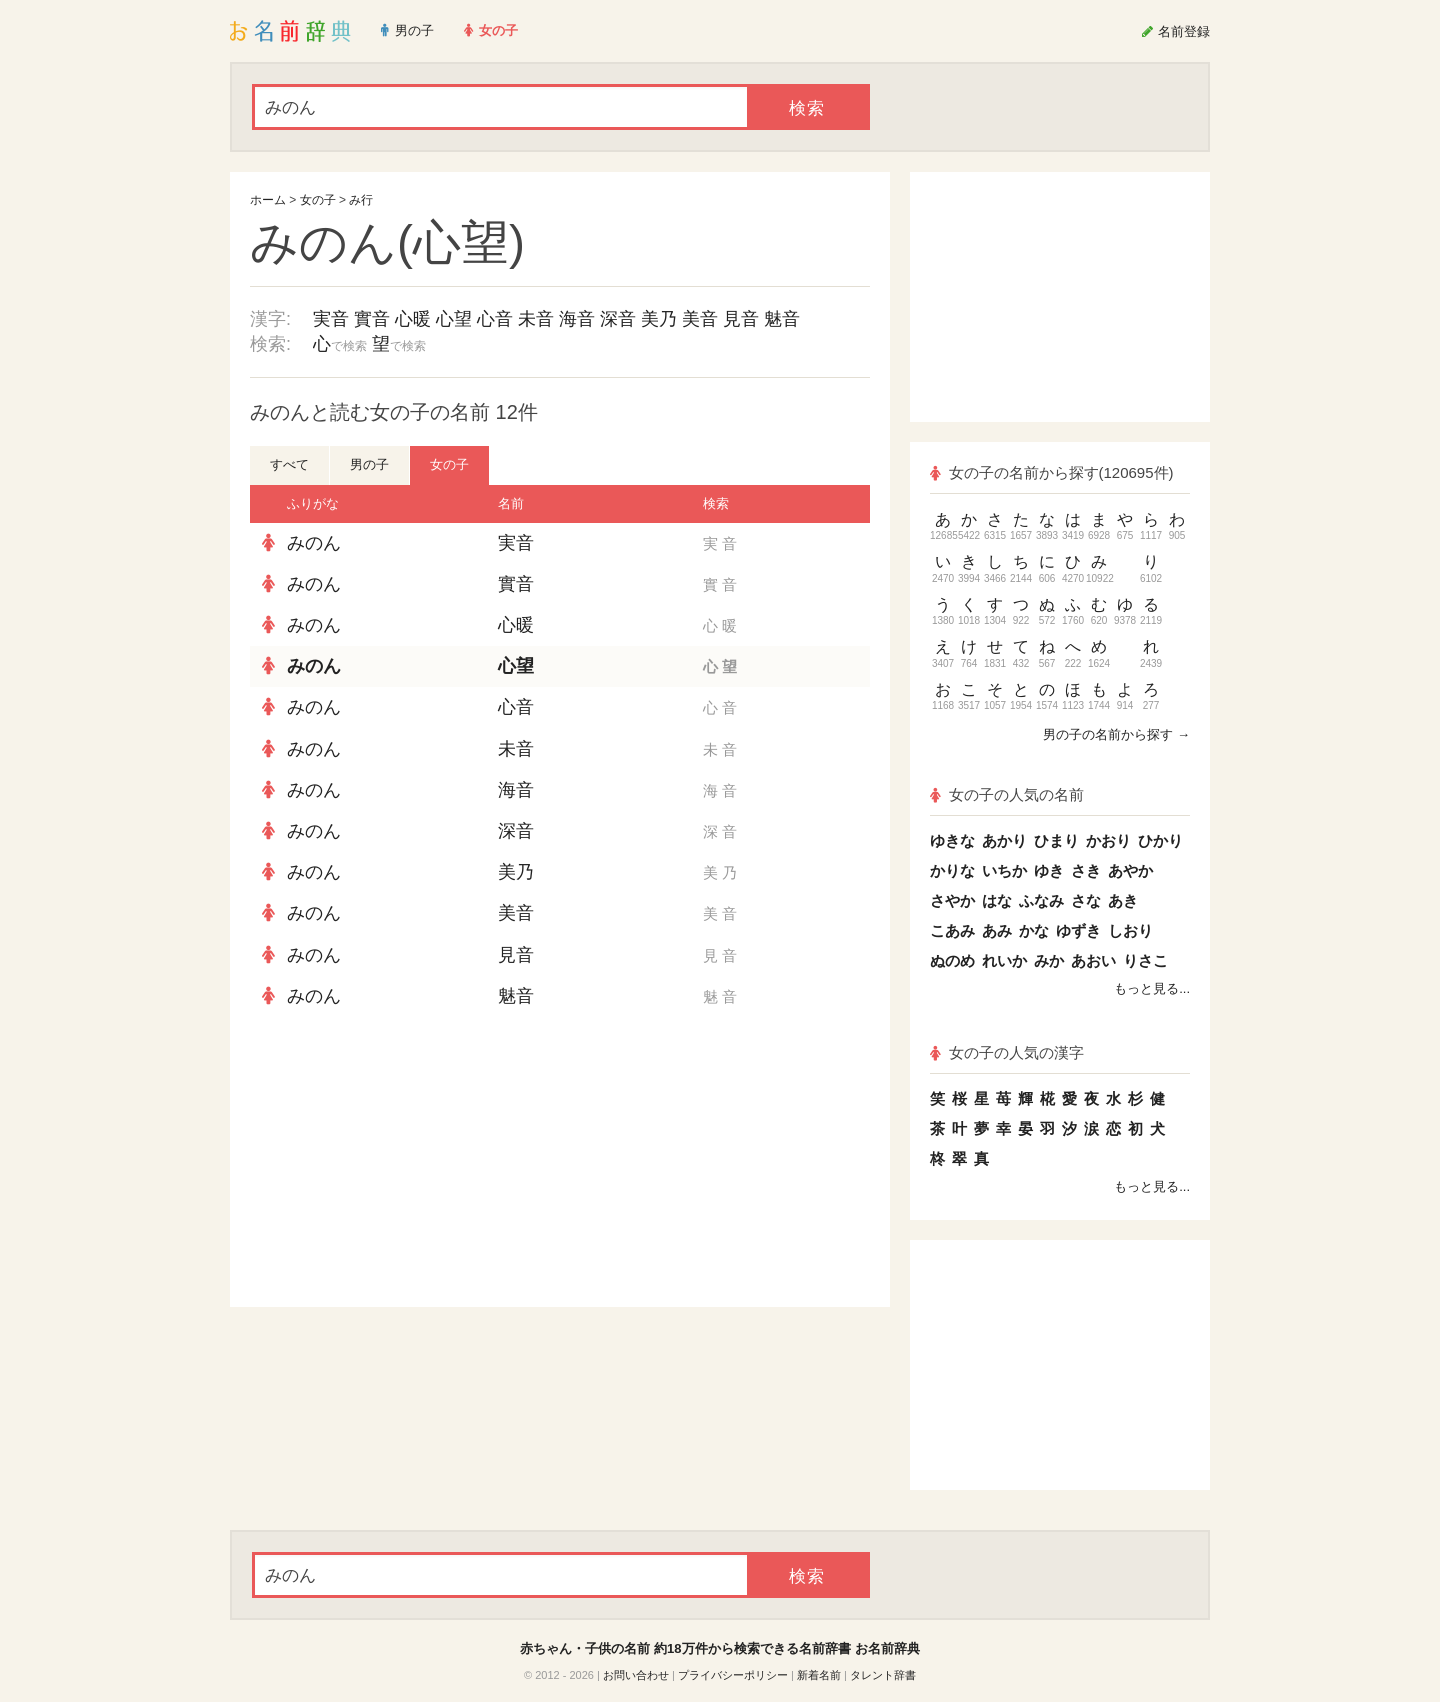 This screenshot has height=1702, width=1440. Describe the element at coordinates (733, 1675) in the screenshot. I see `プライバシーポリシー` at that location.